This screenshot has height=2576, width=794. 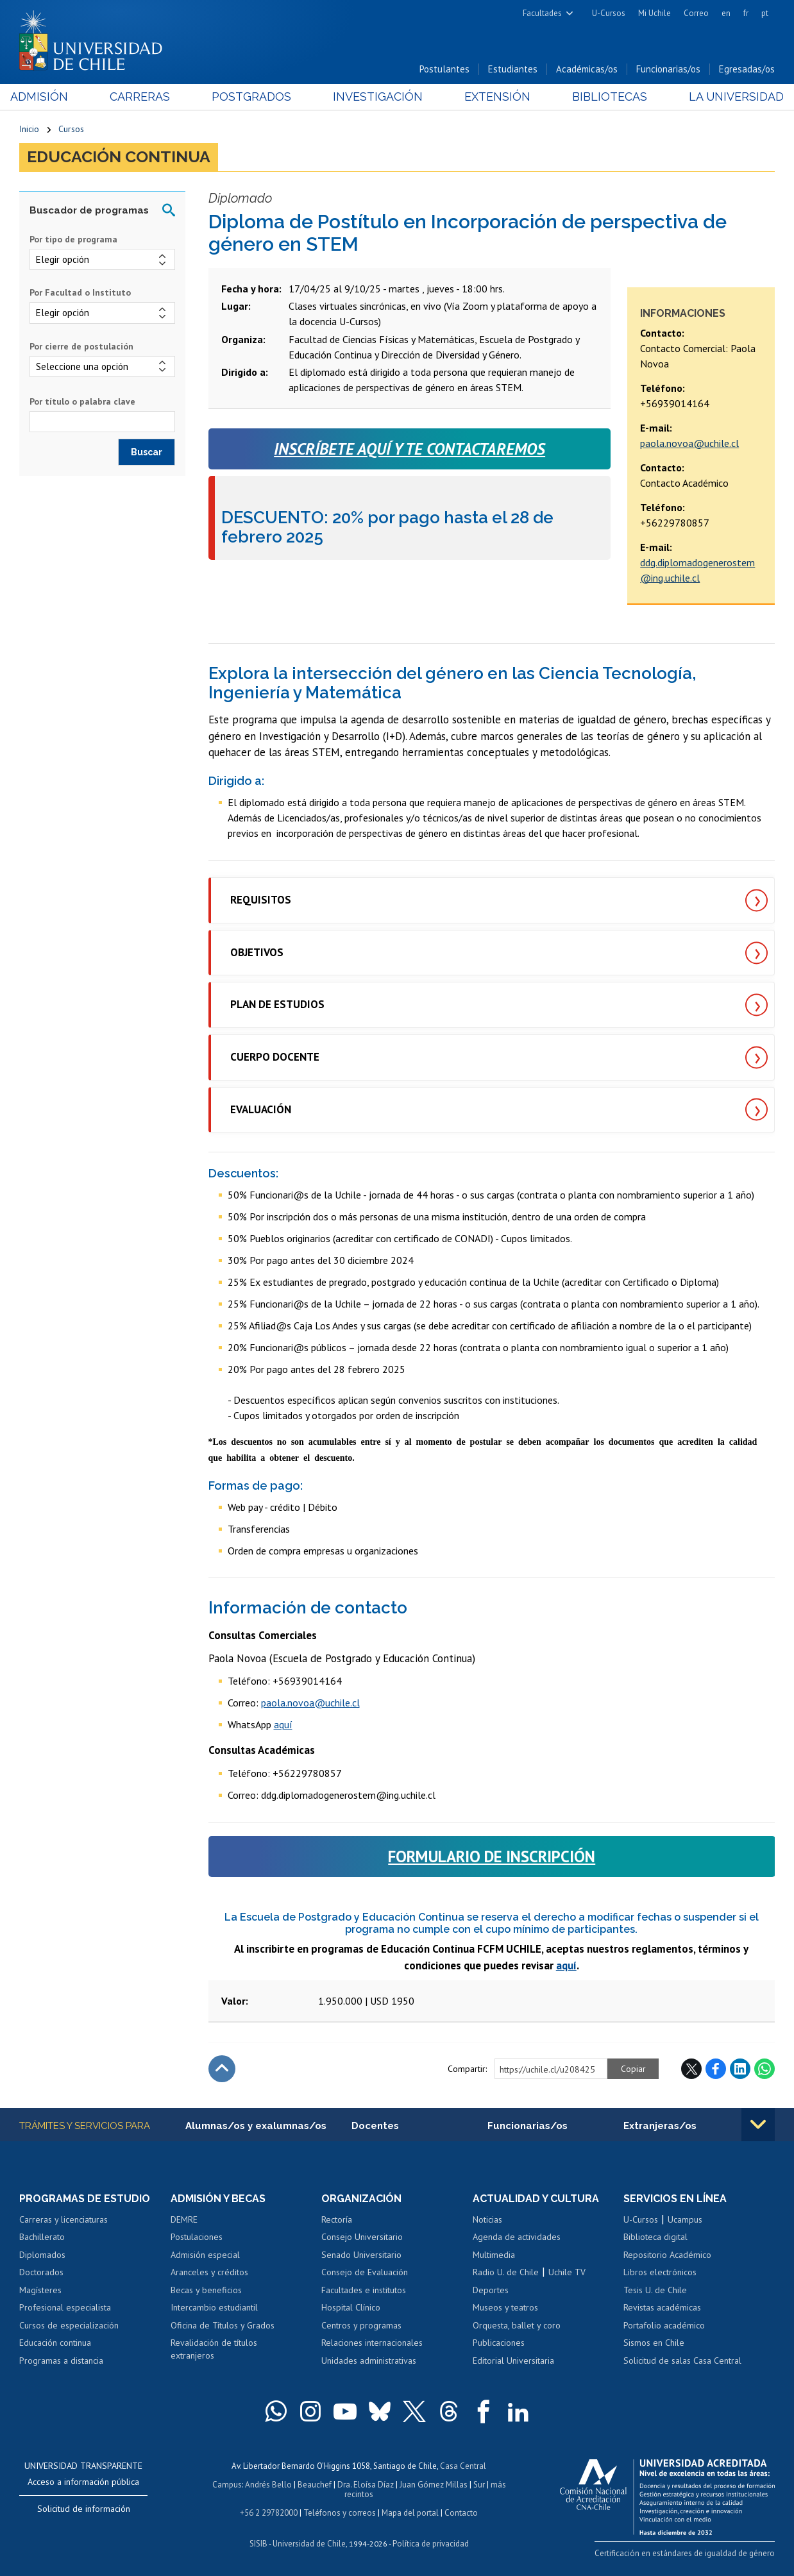 What do you see at coordinates (29, 129) in the screenshot?
I see `Inicio` at bounding box center [29, 129].